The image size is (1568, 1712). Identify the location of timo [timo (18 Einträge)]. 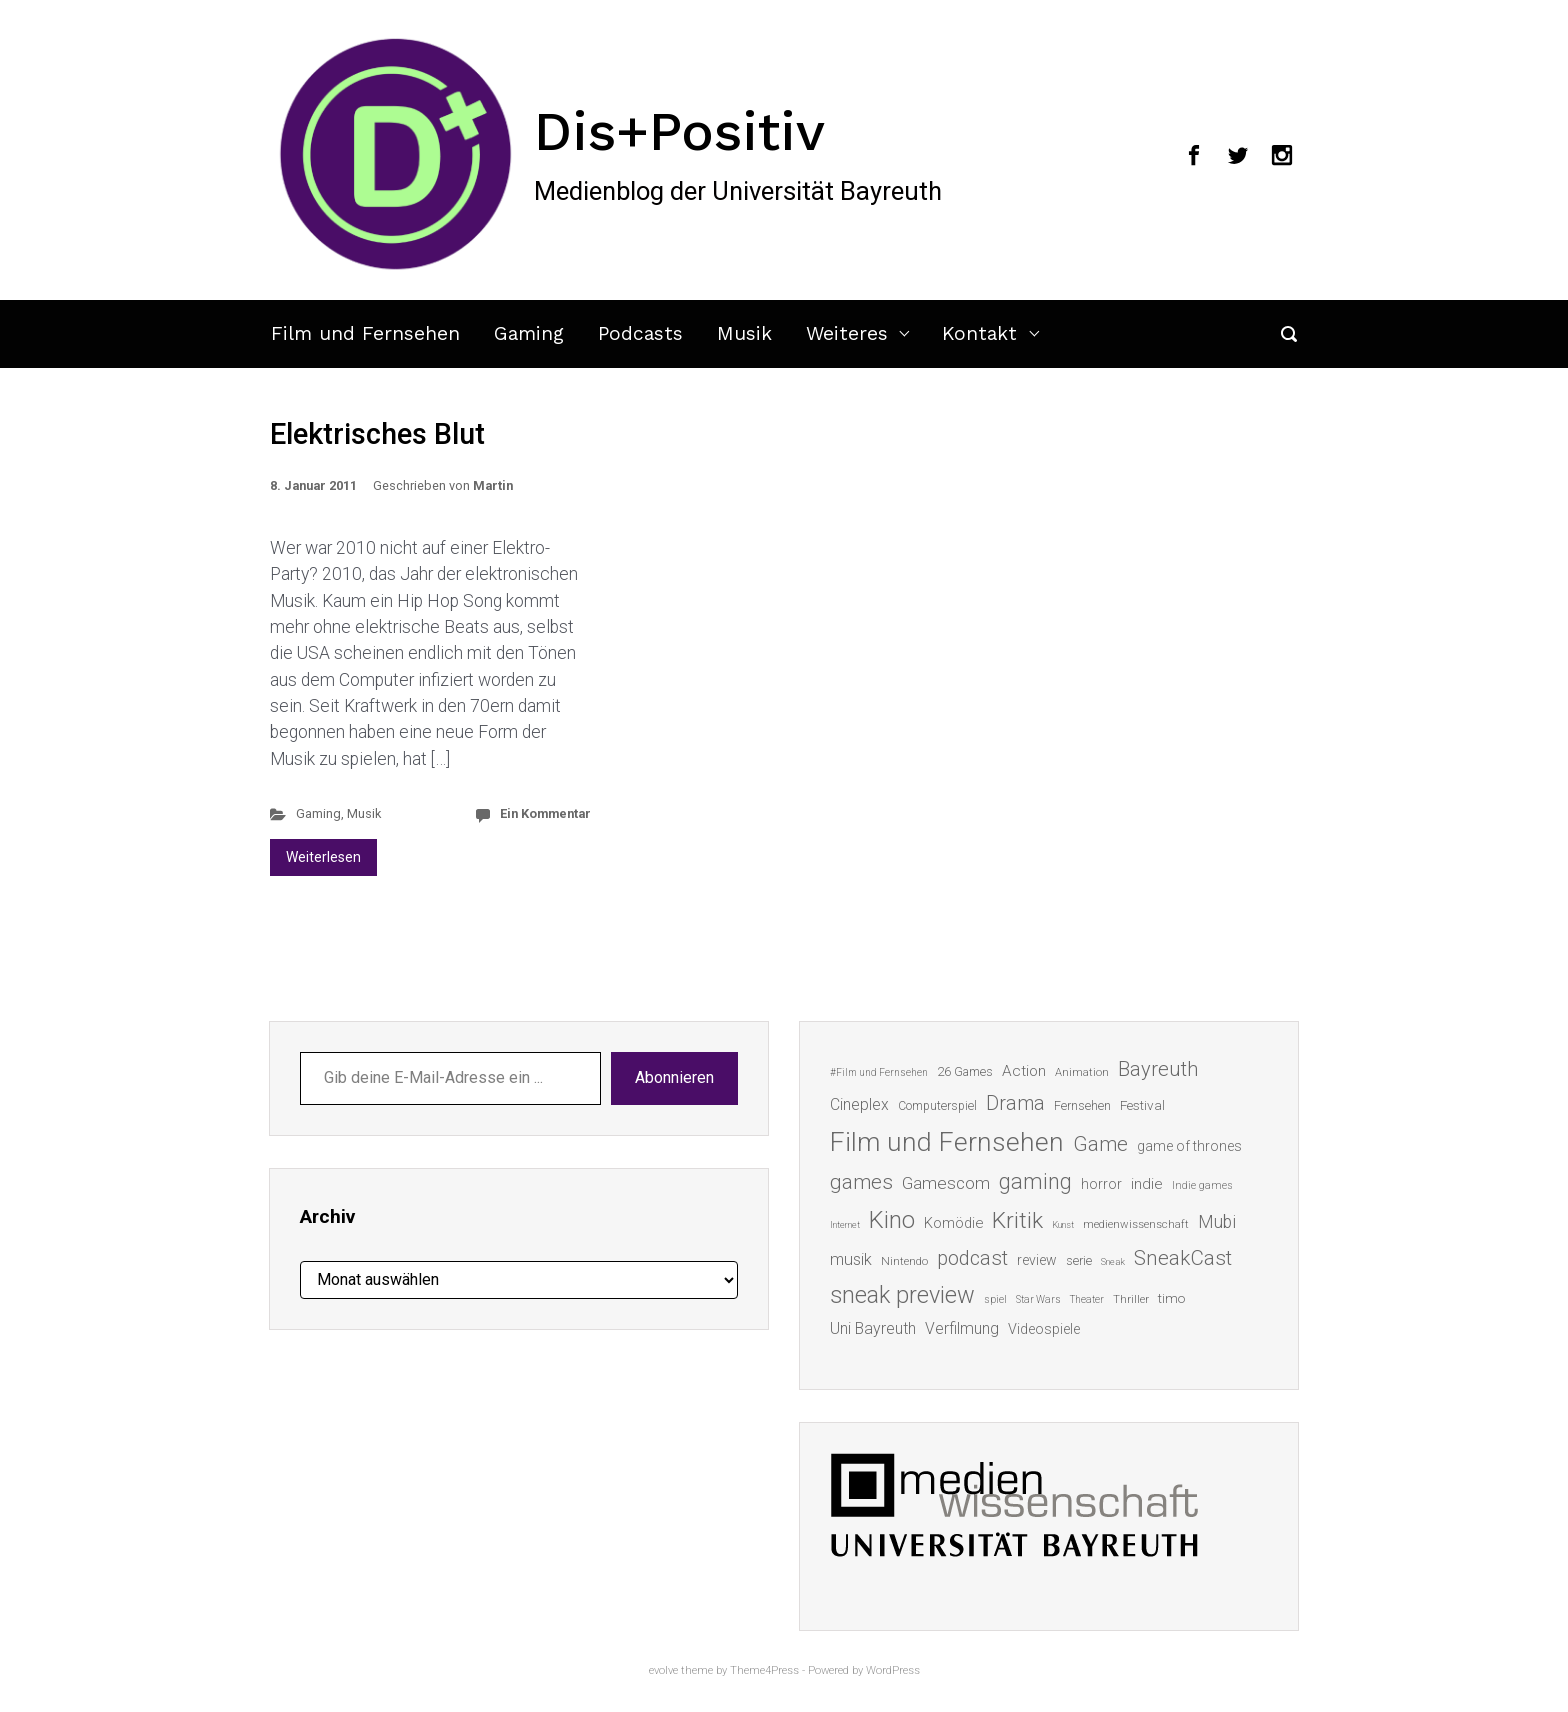
(1171, 1298).